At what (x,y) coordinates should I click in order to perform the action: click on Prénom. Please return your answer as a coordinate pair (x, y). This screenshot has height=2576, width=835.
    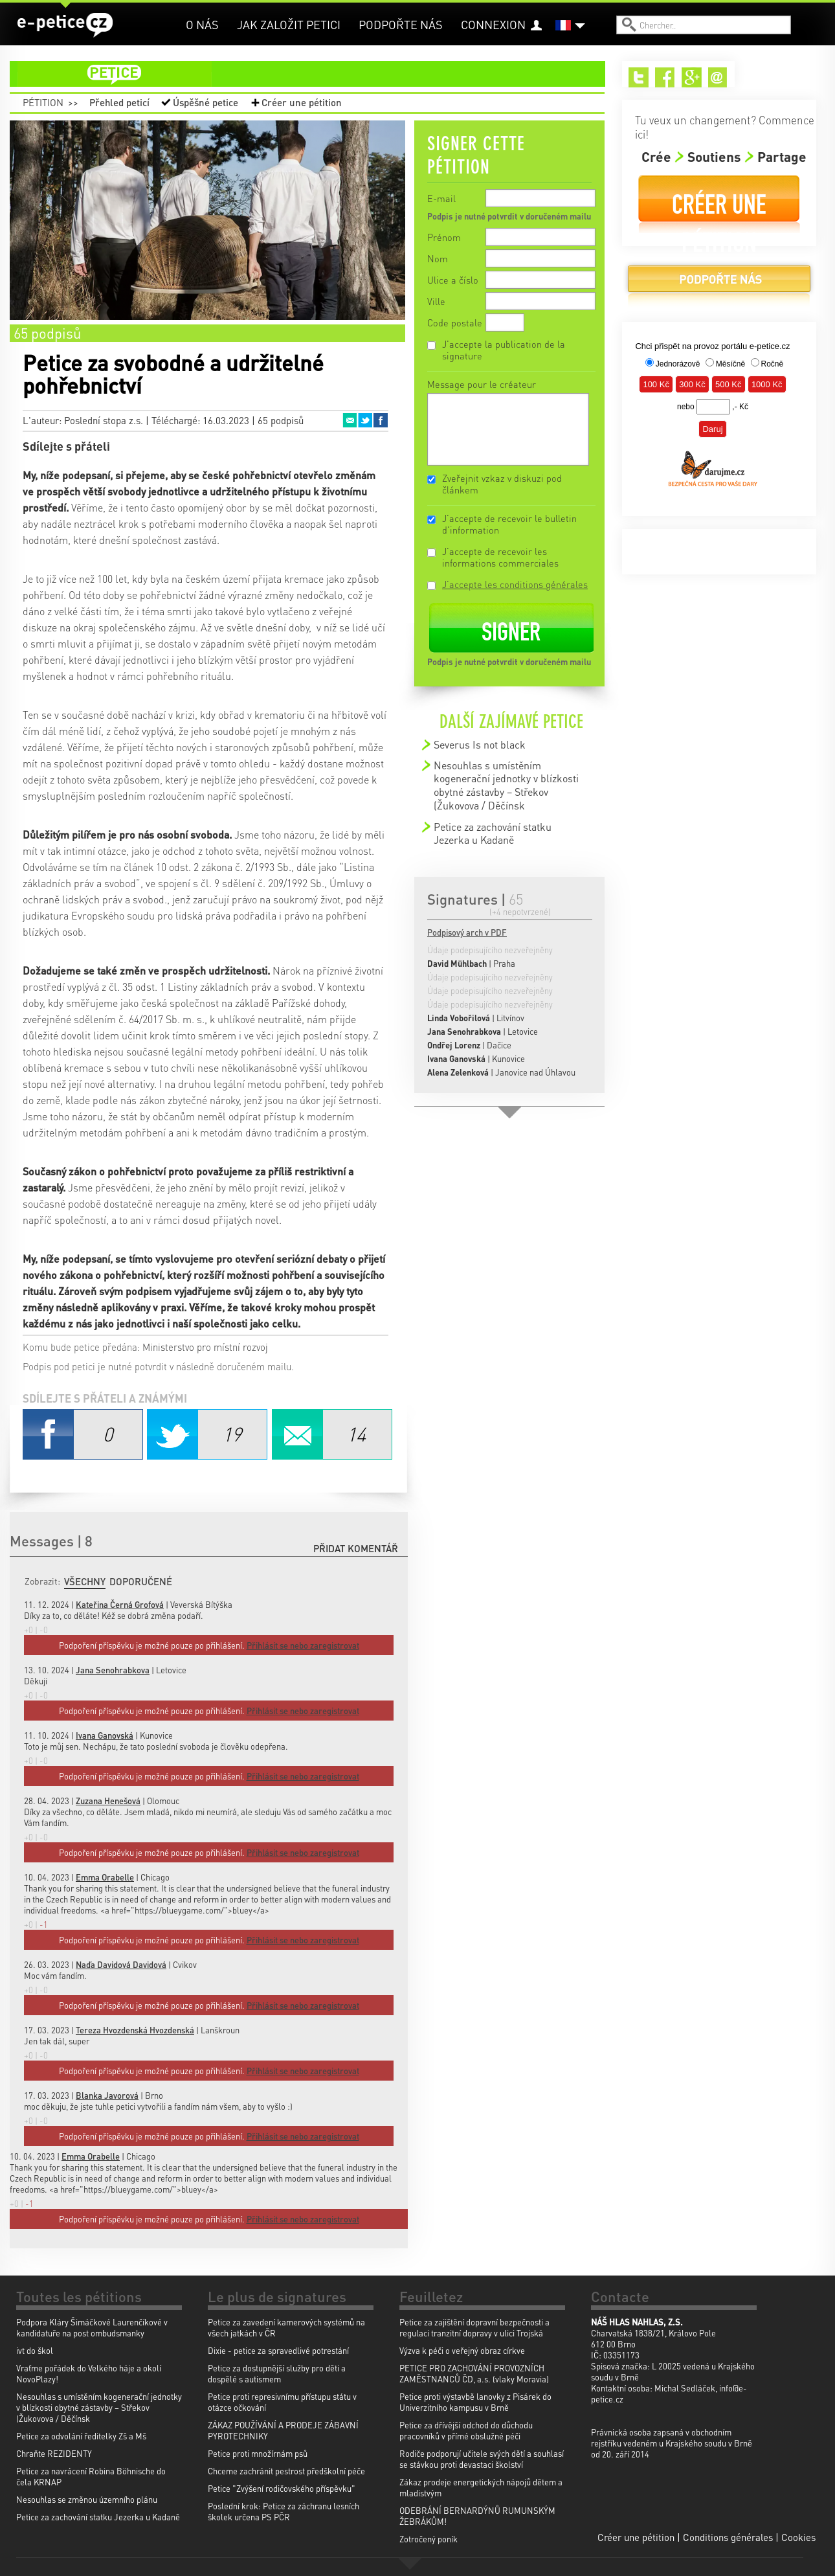
    Looking at the image, I should click on (444, 237).